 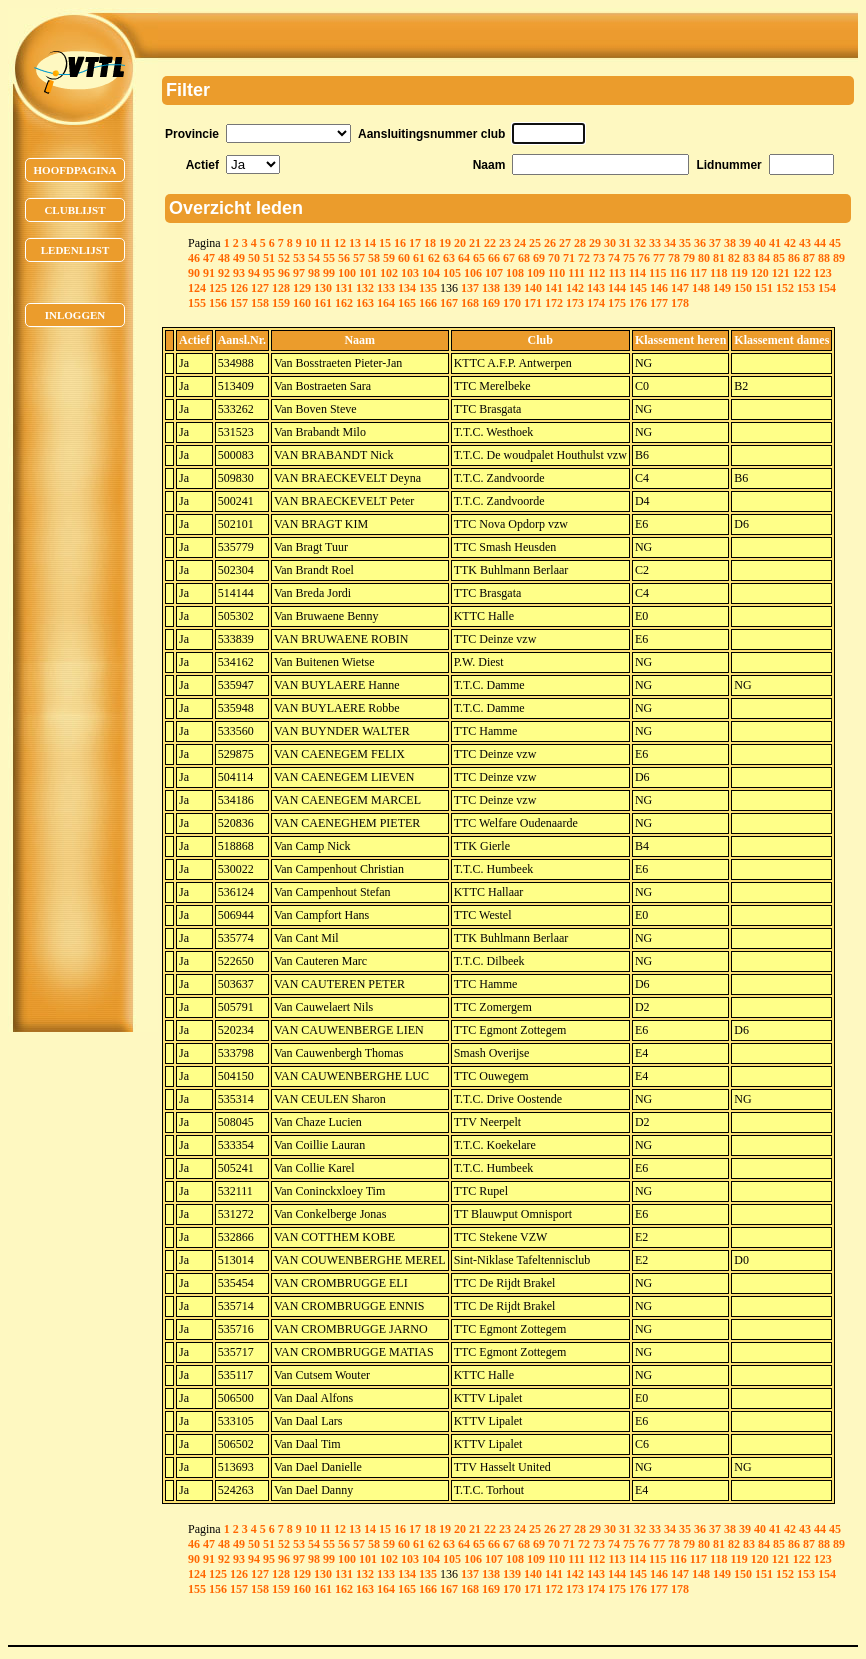 I want to click on 151, so click(x=764, y=288).